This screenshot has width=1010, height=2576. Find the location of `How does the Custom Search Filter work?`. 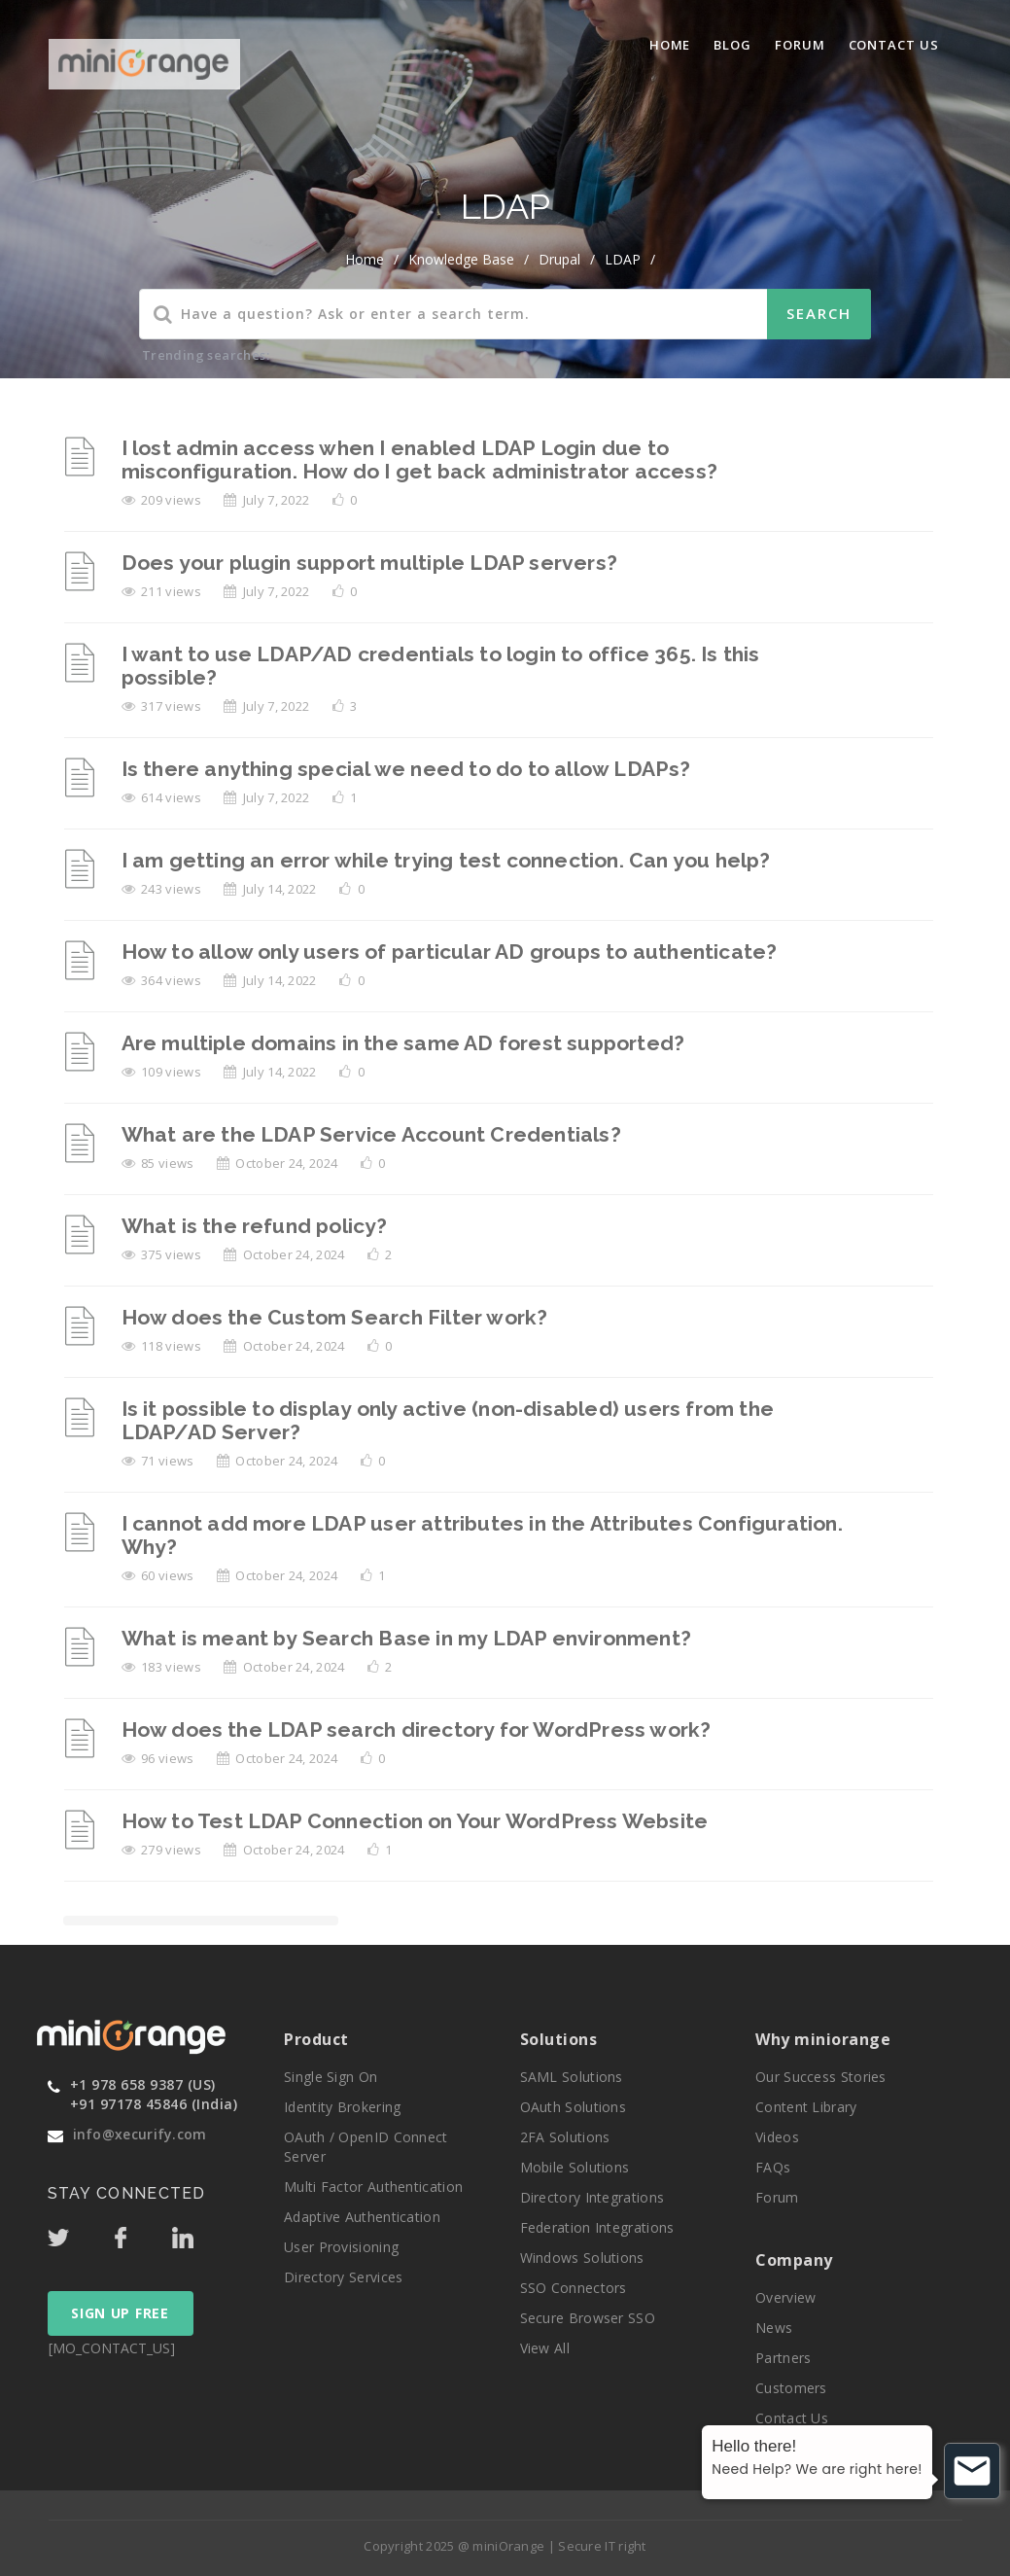

How does the Custom Search Filter work? is located at coordinates (335, 1317).